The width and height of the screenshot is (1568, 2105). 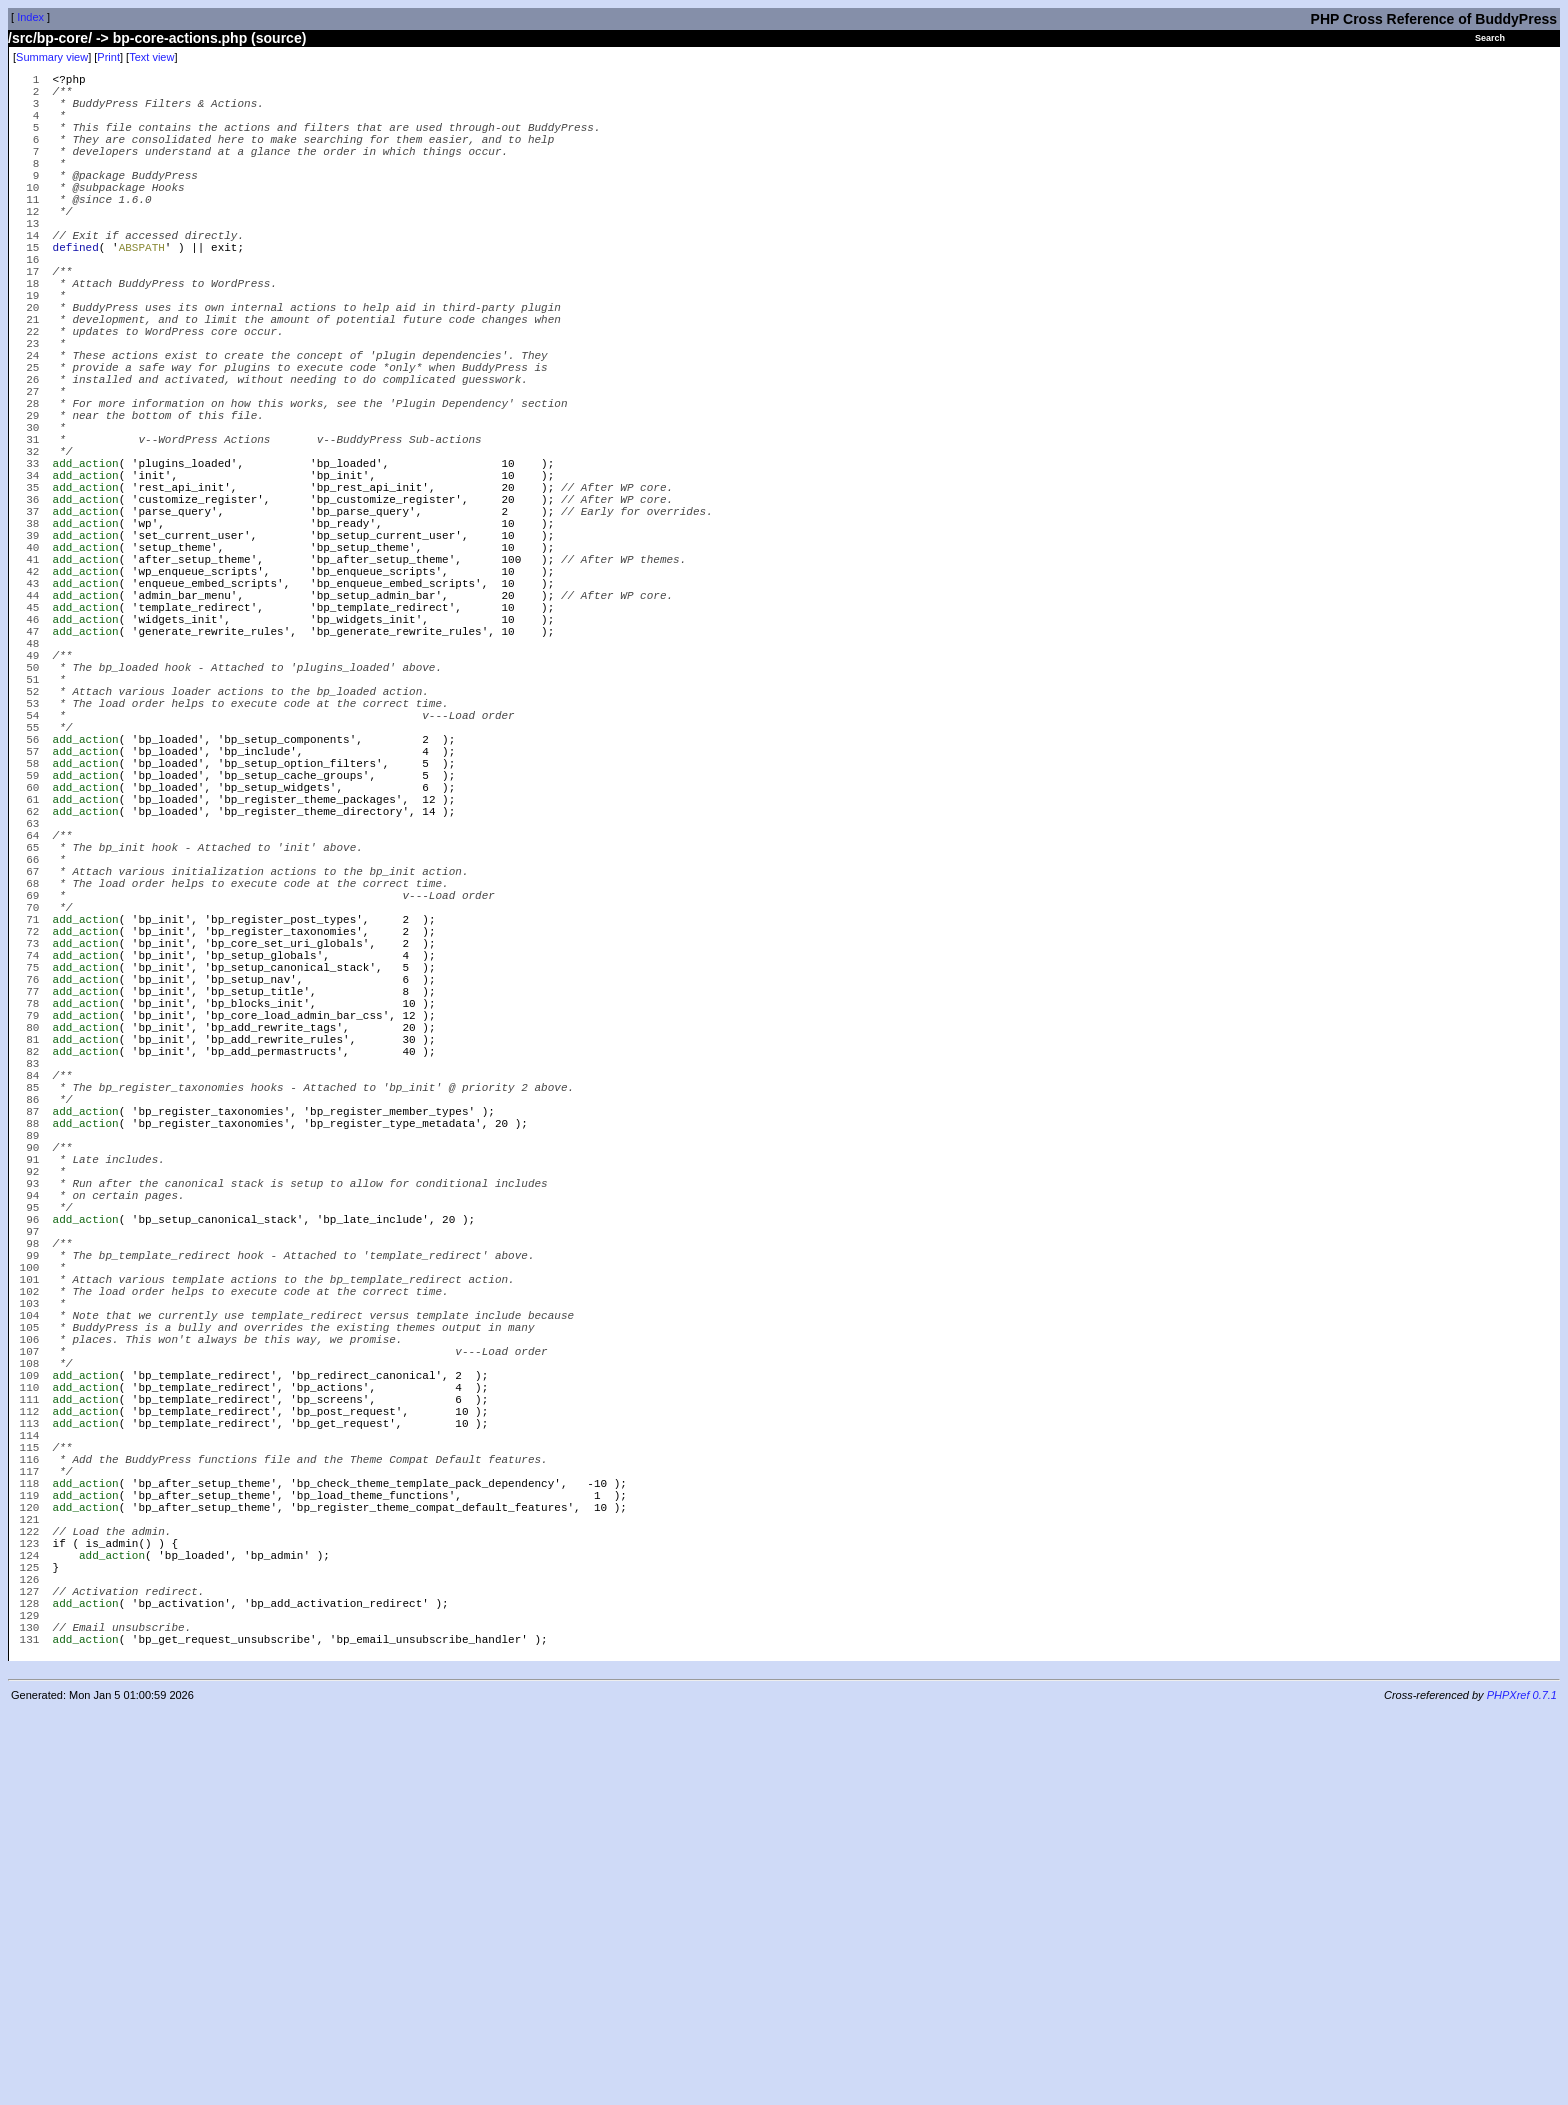 What do you see at coordinates (76, 291) in the screenshot?
I see `defined` at bounding box center [76, 291].